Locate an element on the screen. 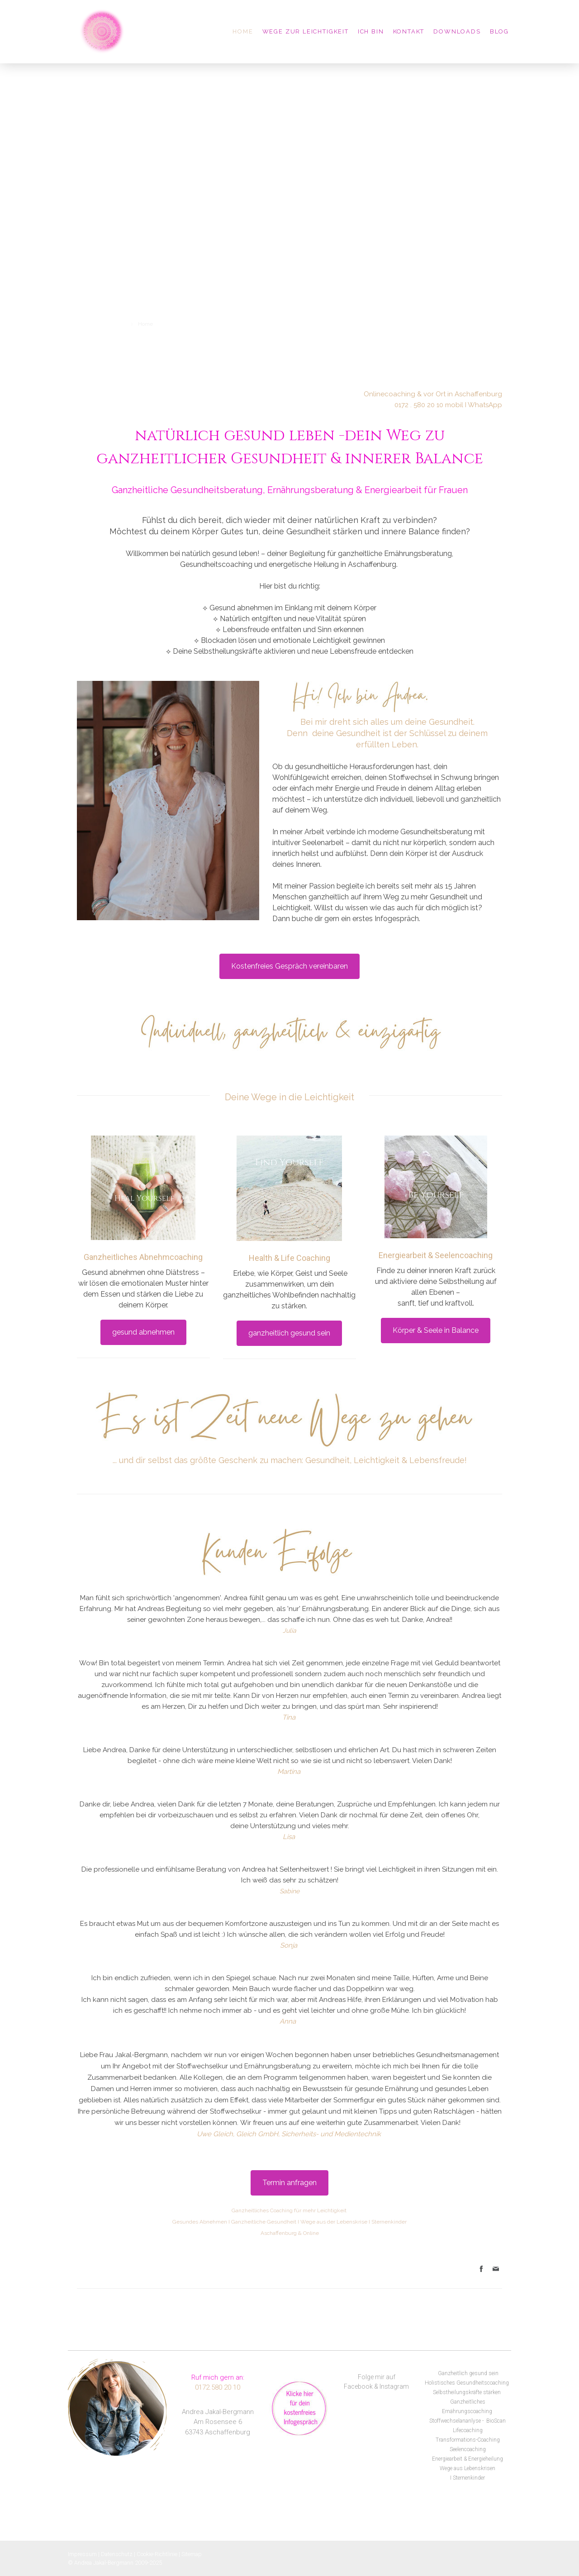 The height and width of the screenshot is (2576, 579). ganzheitlich gesund sein is located at coordinates (289, 1333).